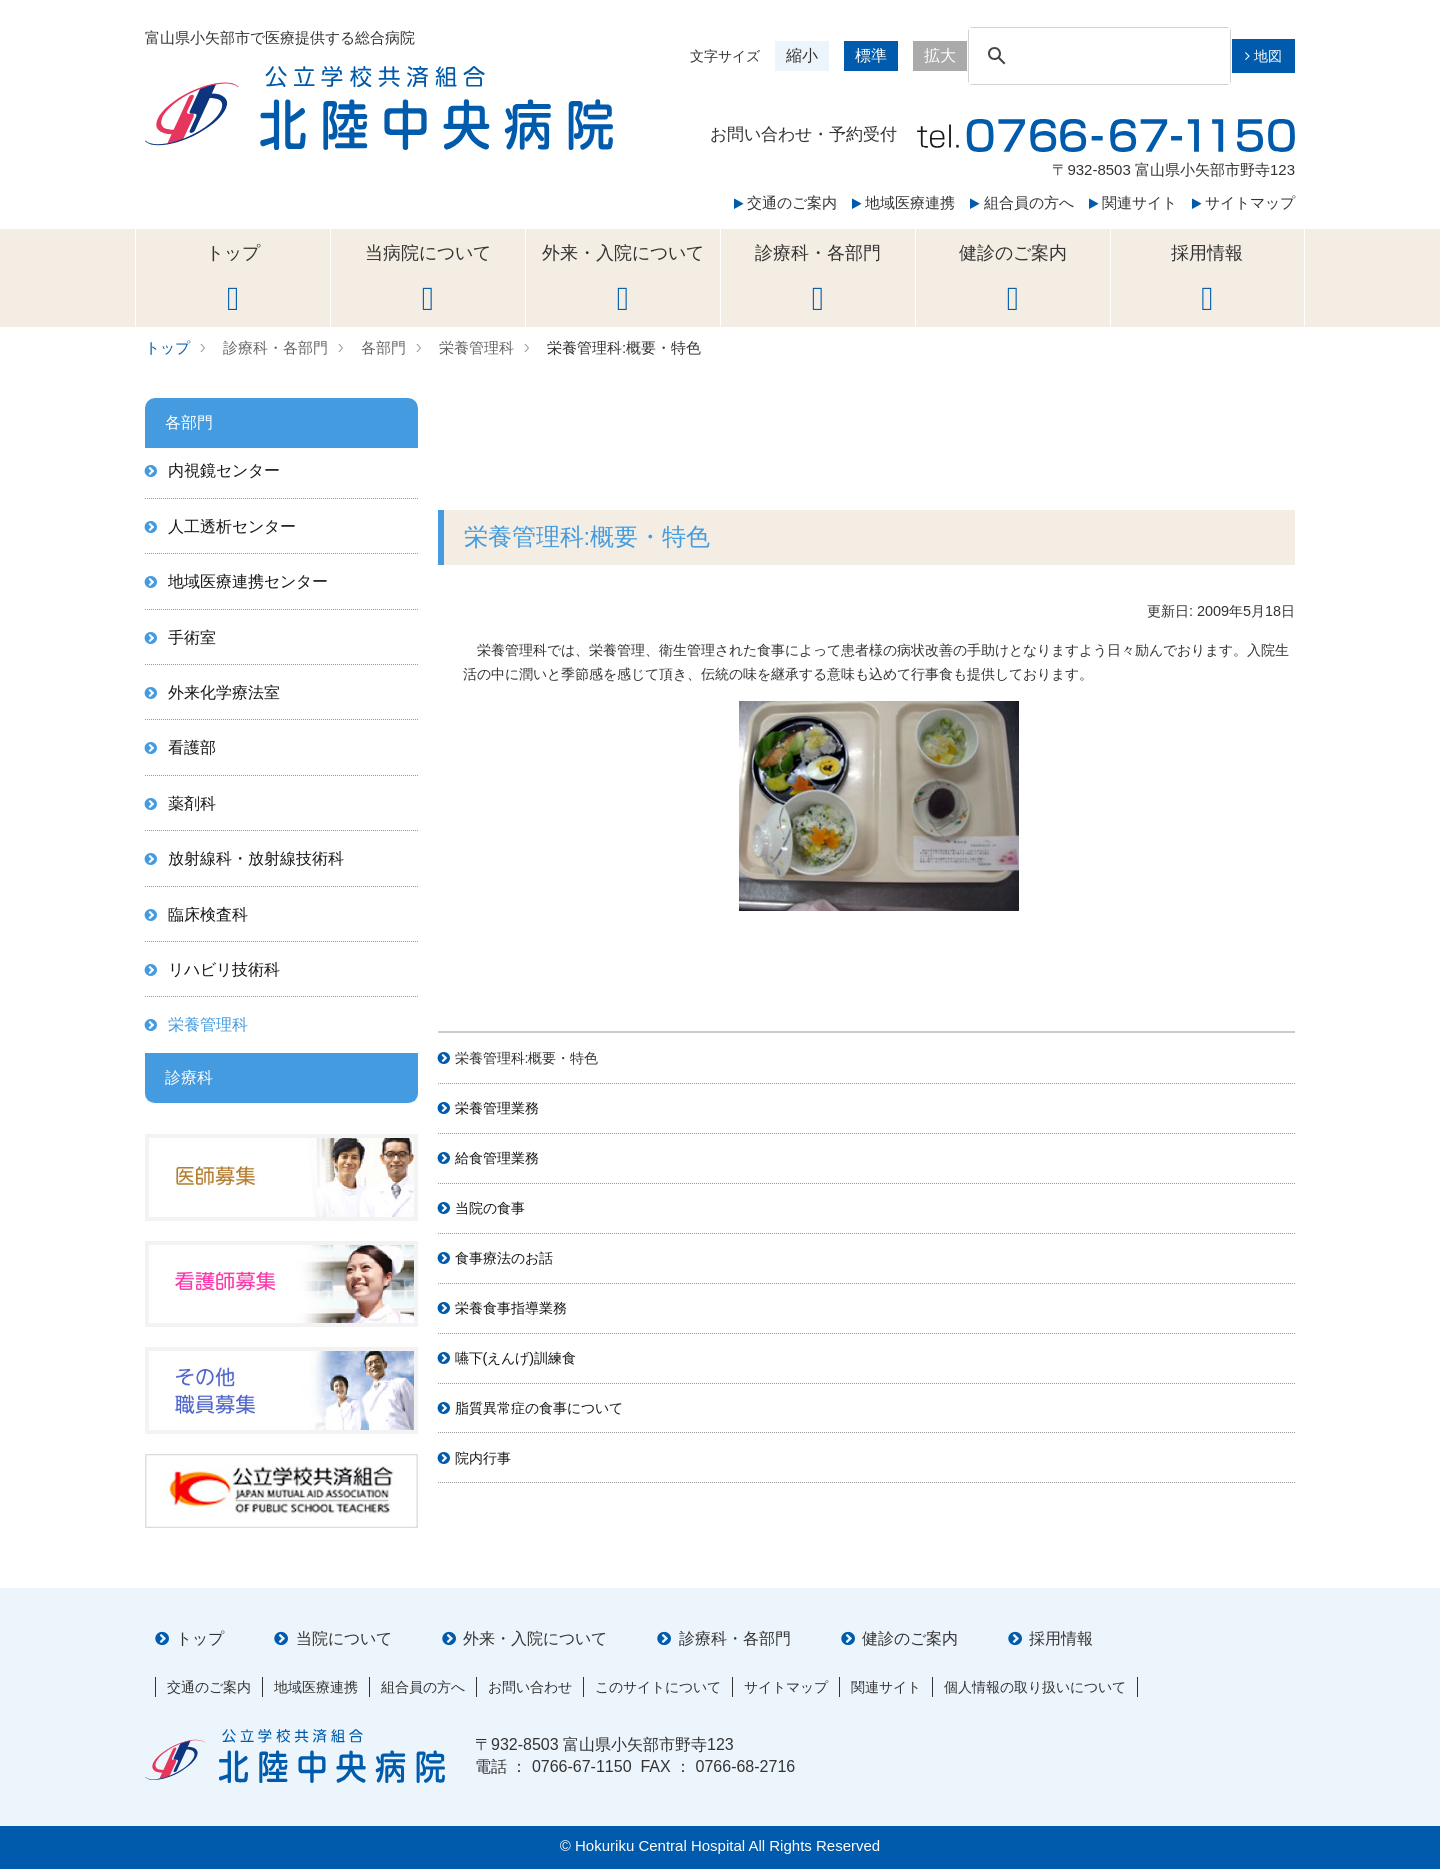  Describe the element at coordinates (1013, 279) in the screenshot. I see `健診のご案内` at that location.